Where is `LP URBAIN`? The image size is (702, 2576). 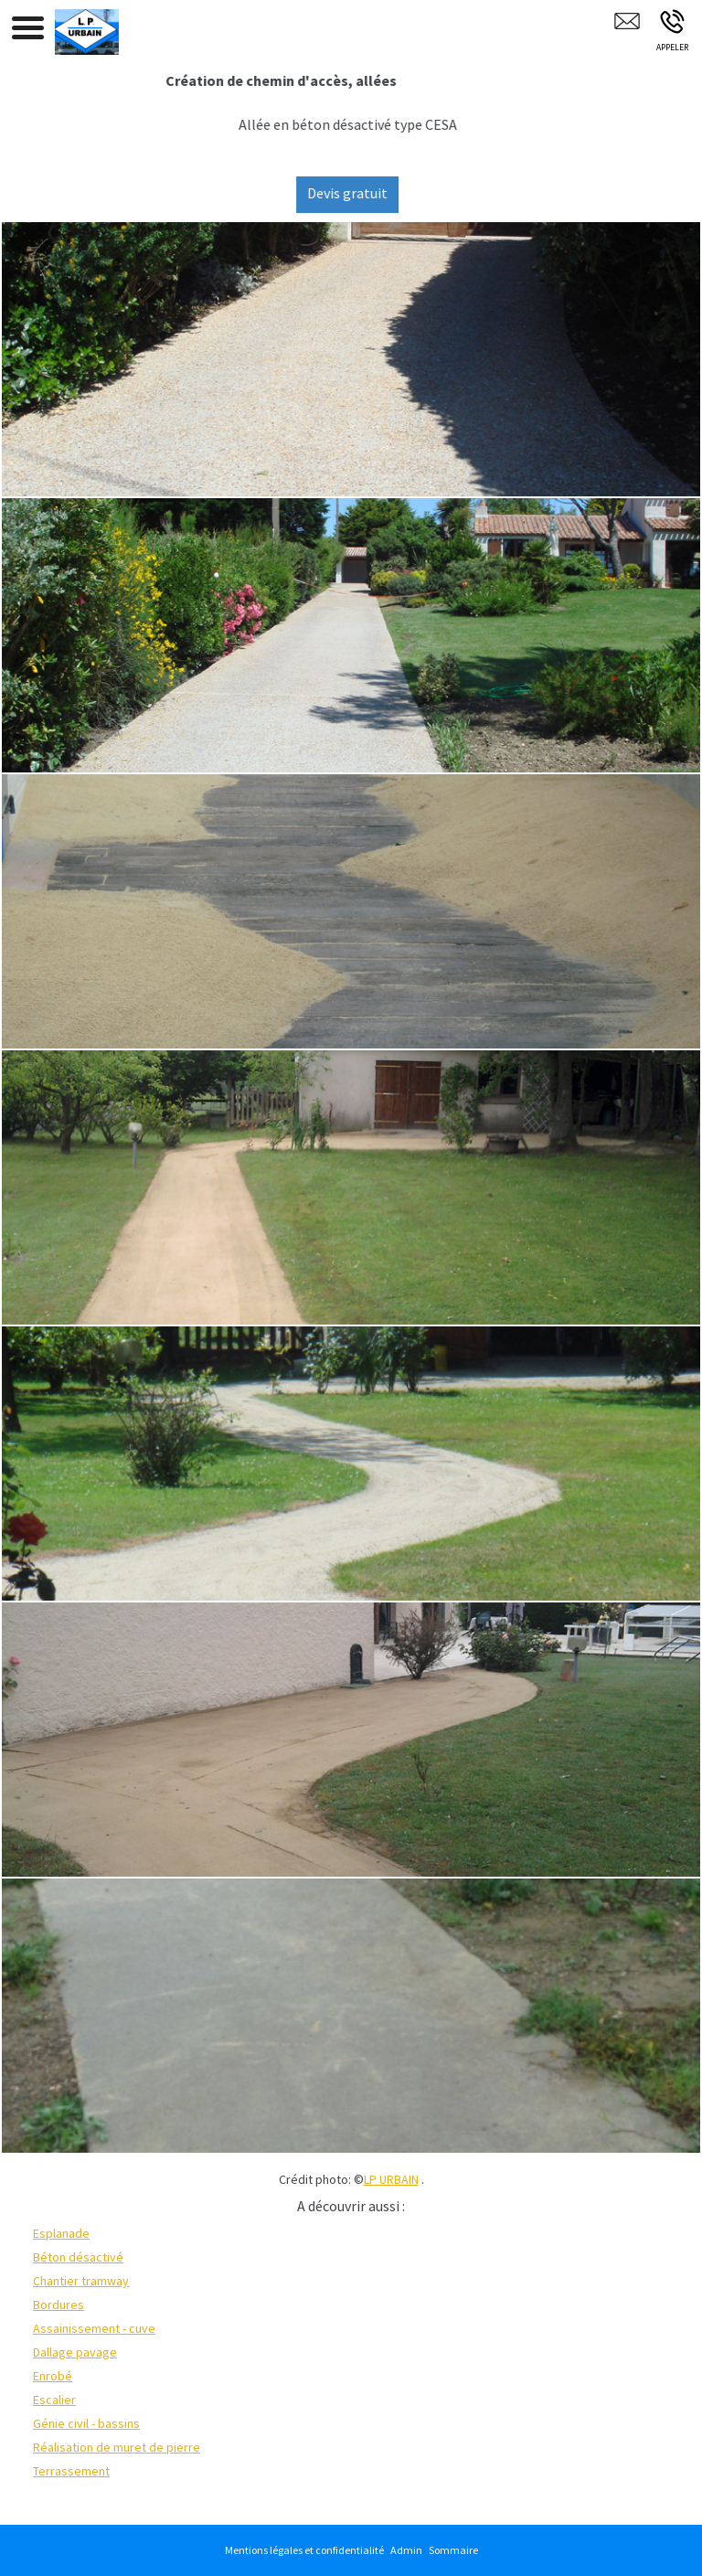 LP URBAIN is located at coordinates (391, 2179).